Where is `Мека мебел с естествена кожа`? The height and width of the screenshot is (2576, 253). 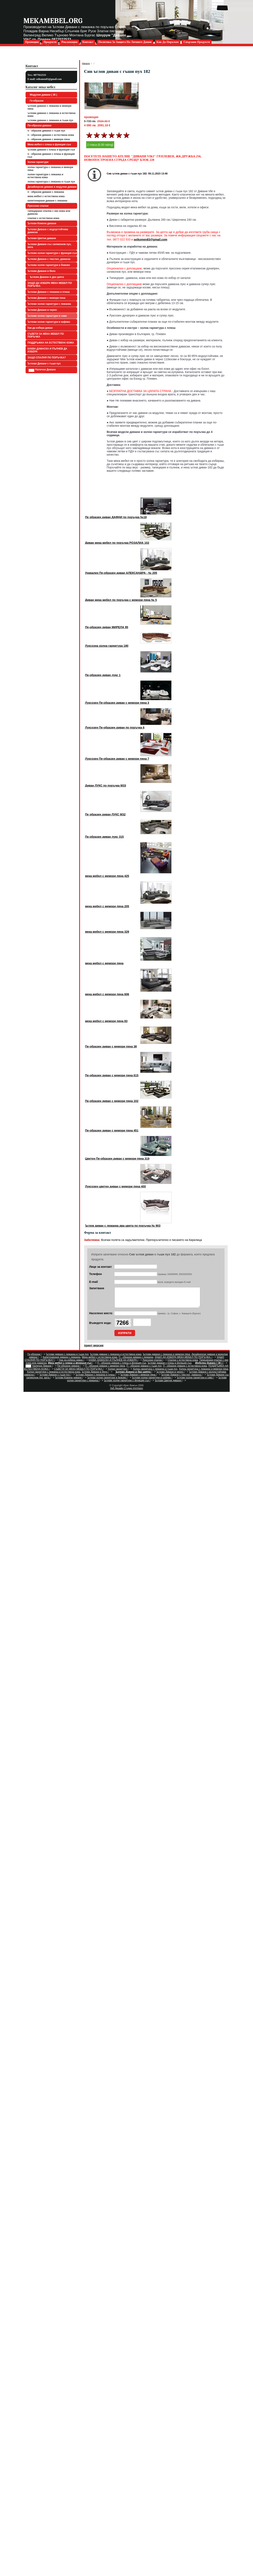 Мека мебел с естествена кожа is located at coordinates (46, 196).